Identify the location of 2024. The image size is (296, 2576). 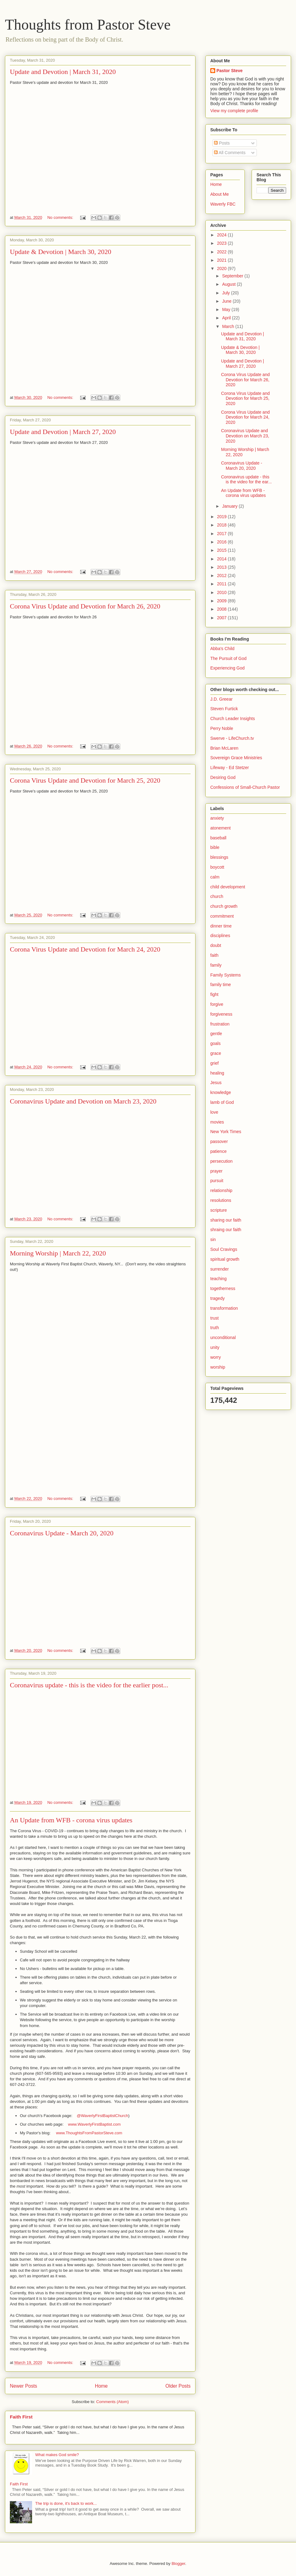
(222, 234).